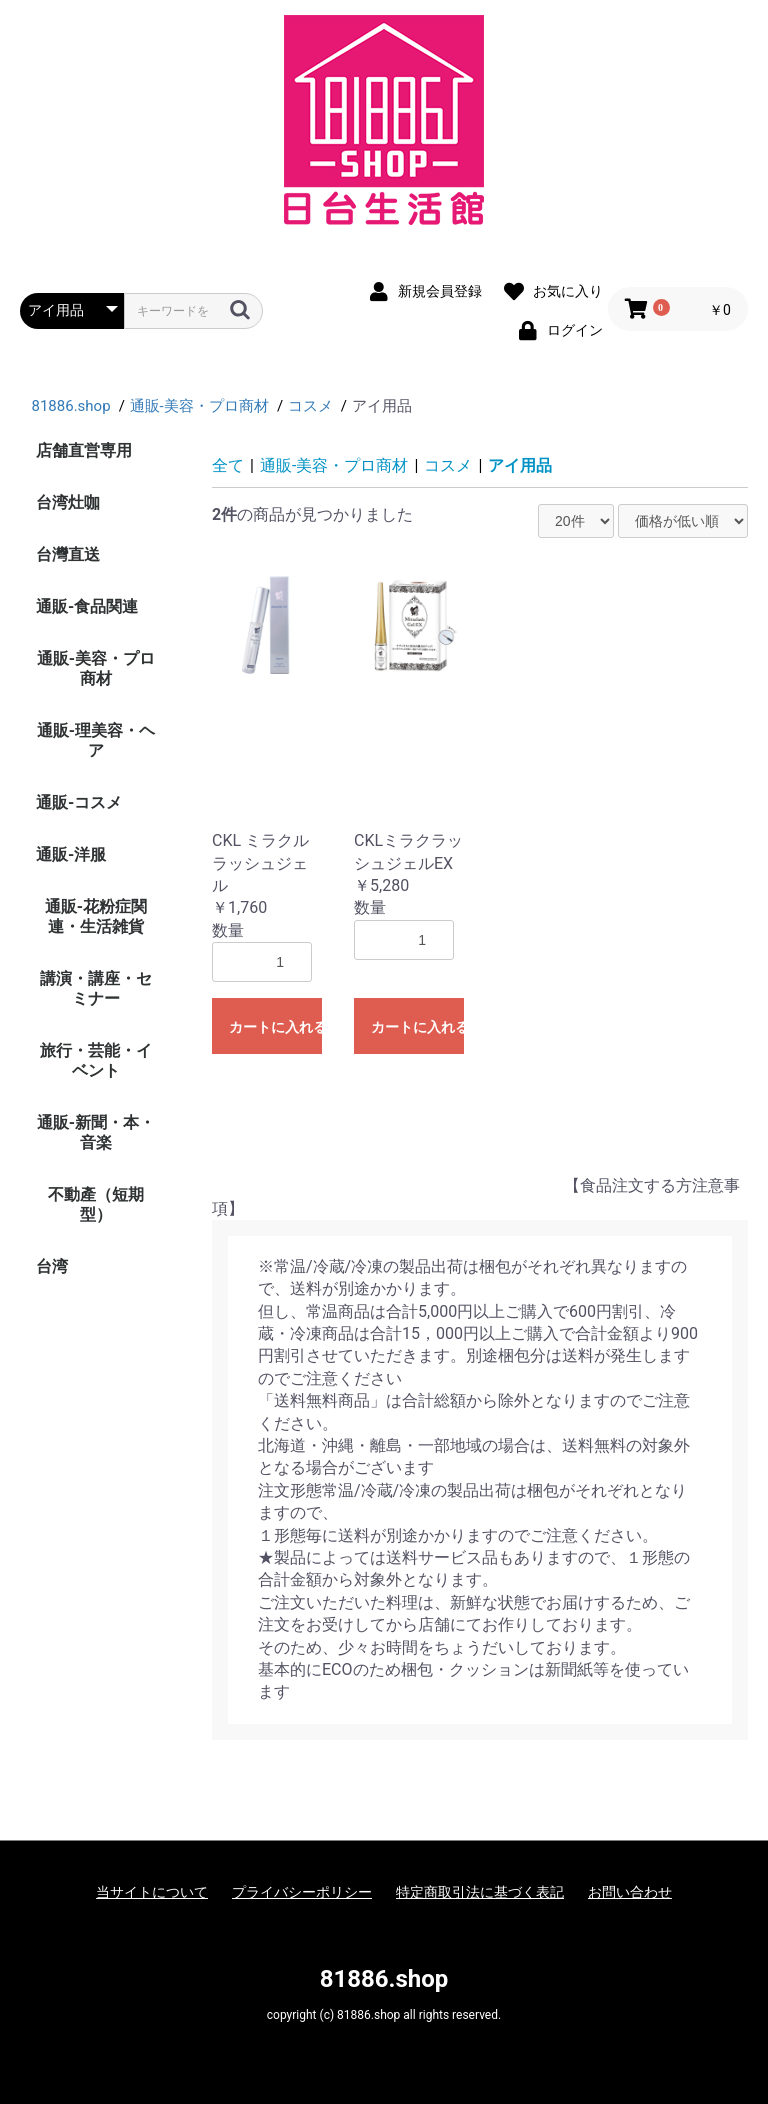 This screenshot has width=768, height=2104. What do you see at coordinates (96, 988) in the screenshot?
I see `講演・講座・セミナー` at bounding box center [96, 988].